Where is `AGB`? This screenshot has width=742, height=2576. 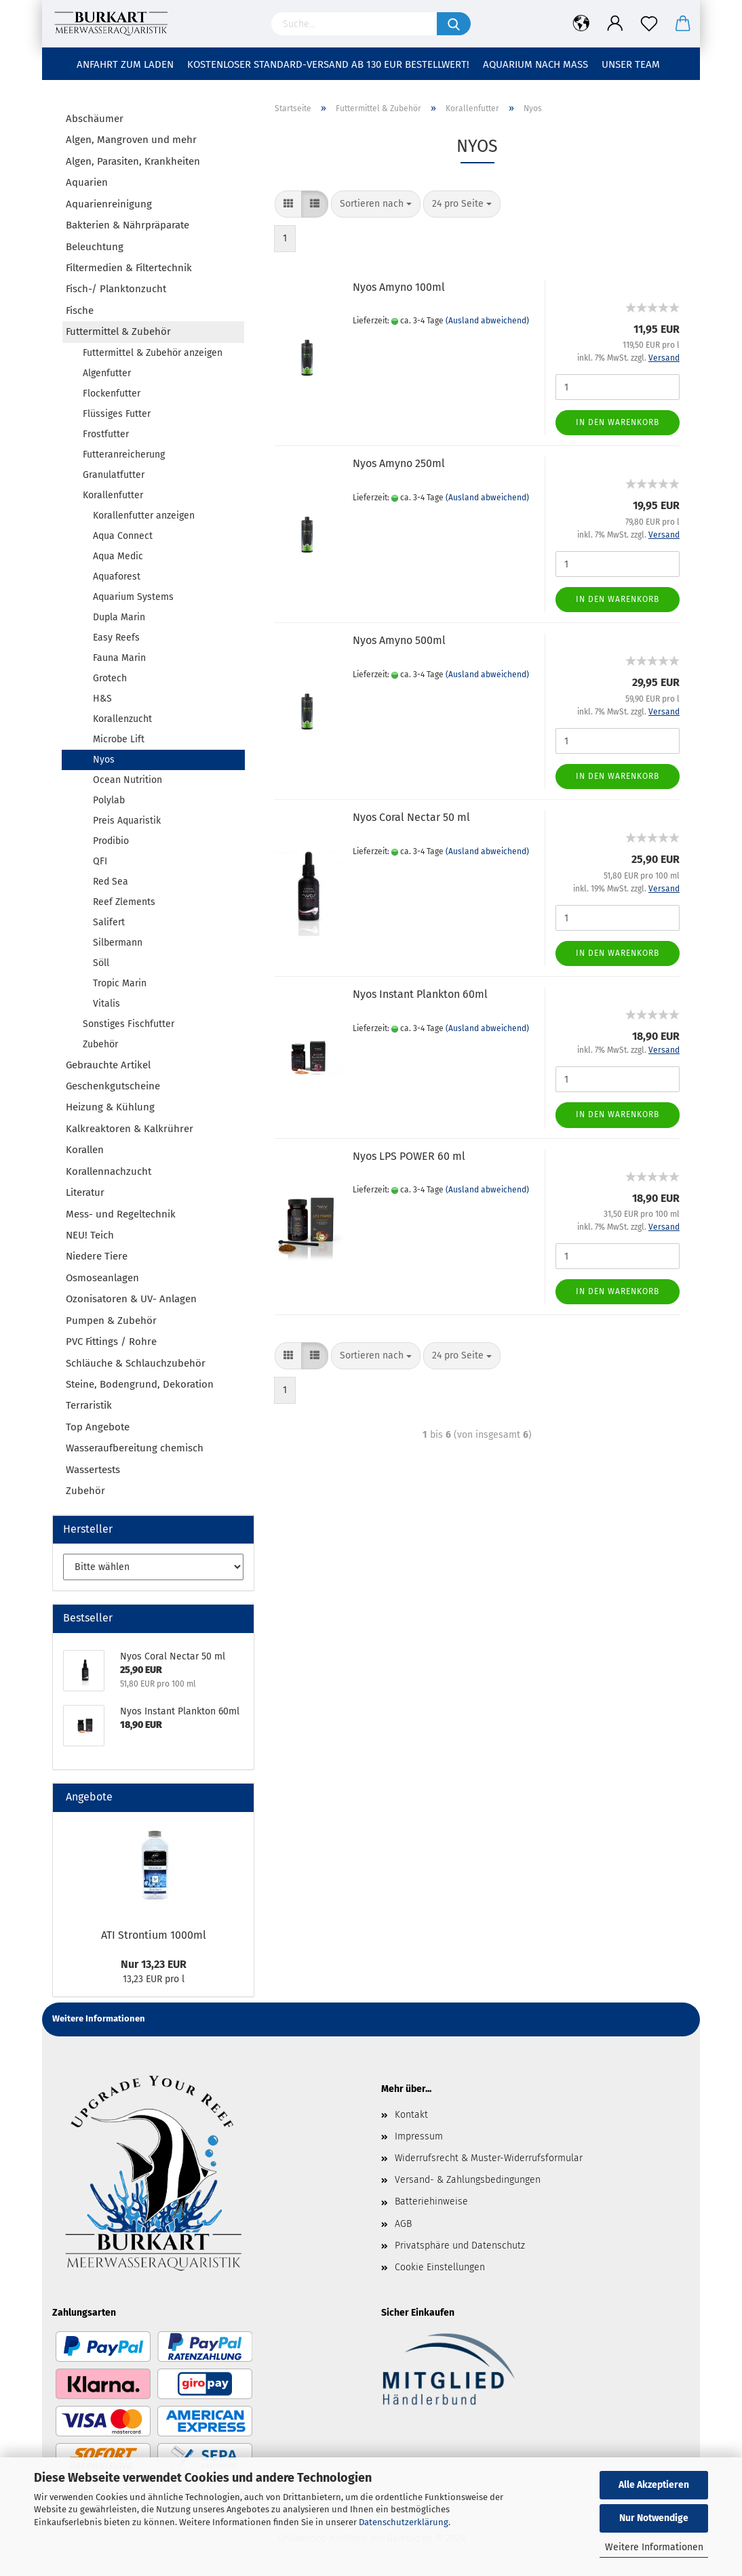 AGB is located at coordinates (403, 2224).